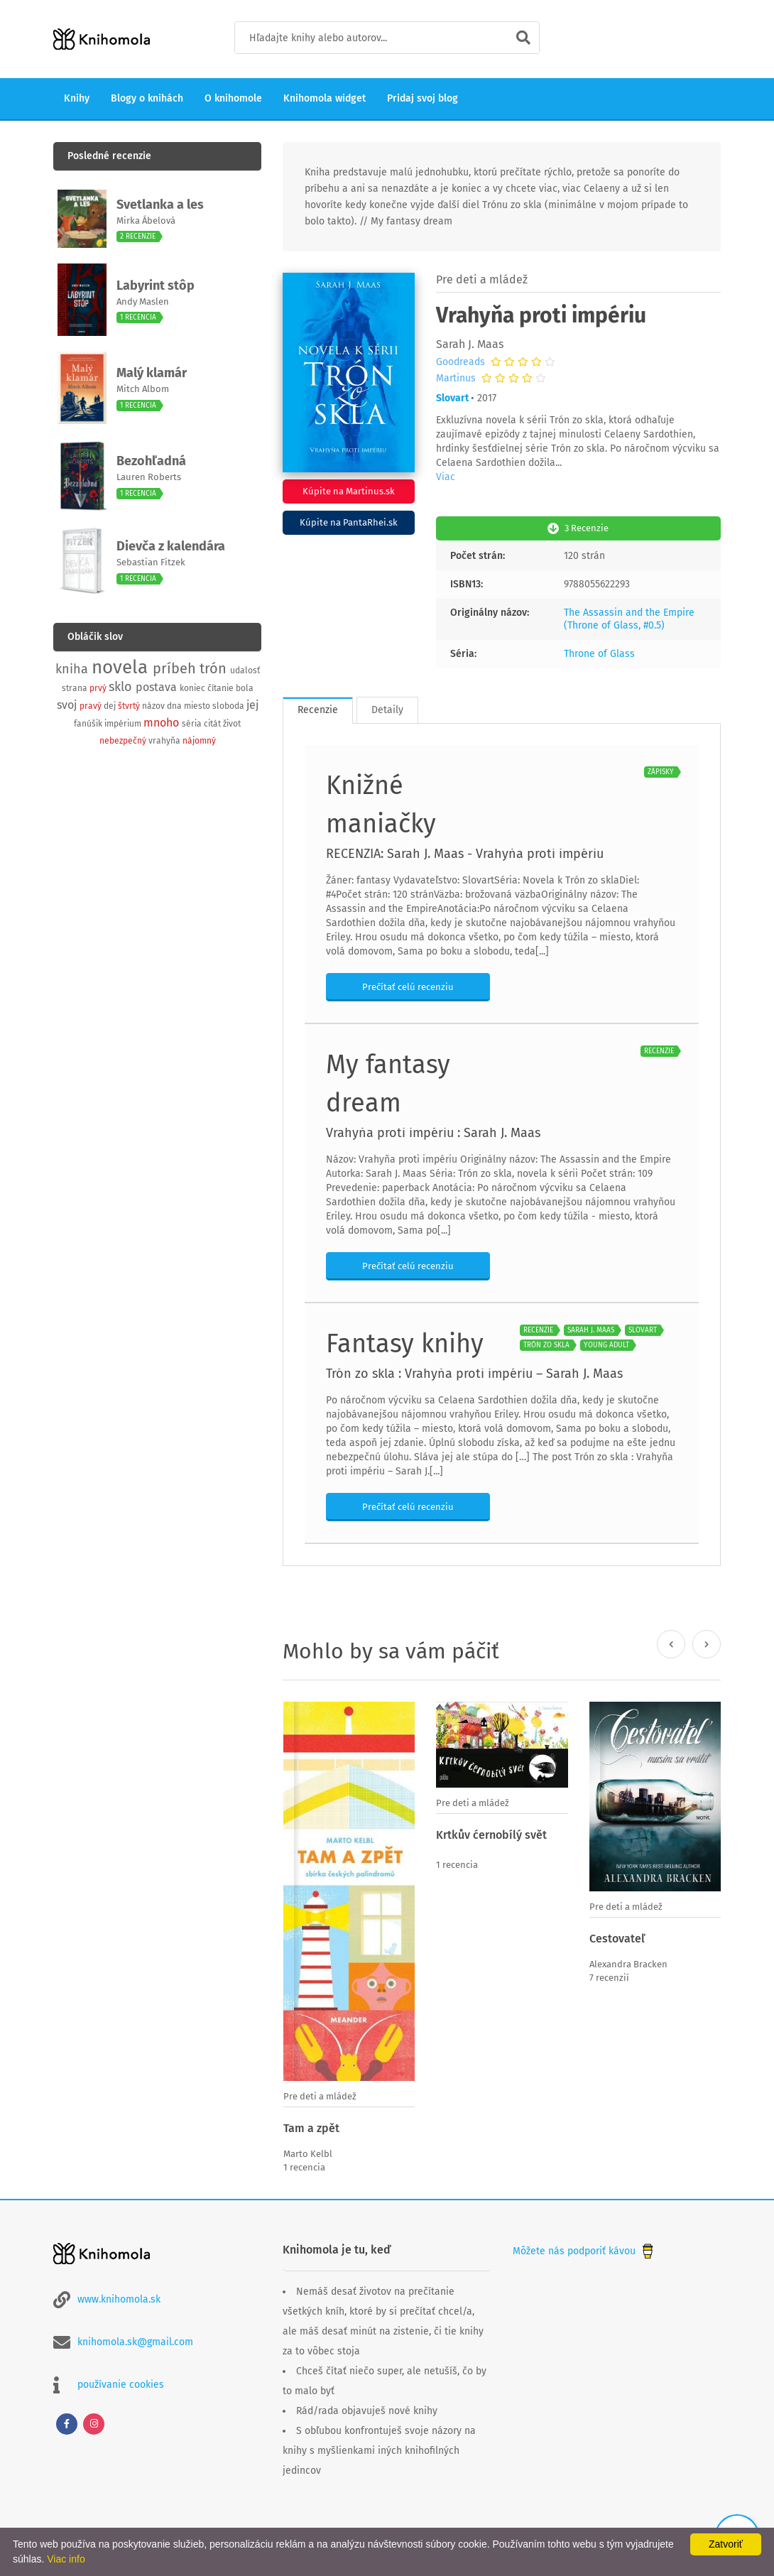 The width and height of the screenshot is (774, 2576). I want to click on Trón zo skla : Vrahyňa proti impériu – Sarah J. Maas, so click(474, 1372).